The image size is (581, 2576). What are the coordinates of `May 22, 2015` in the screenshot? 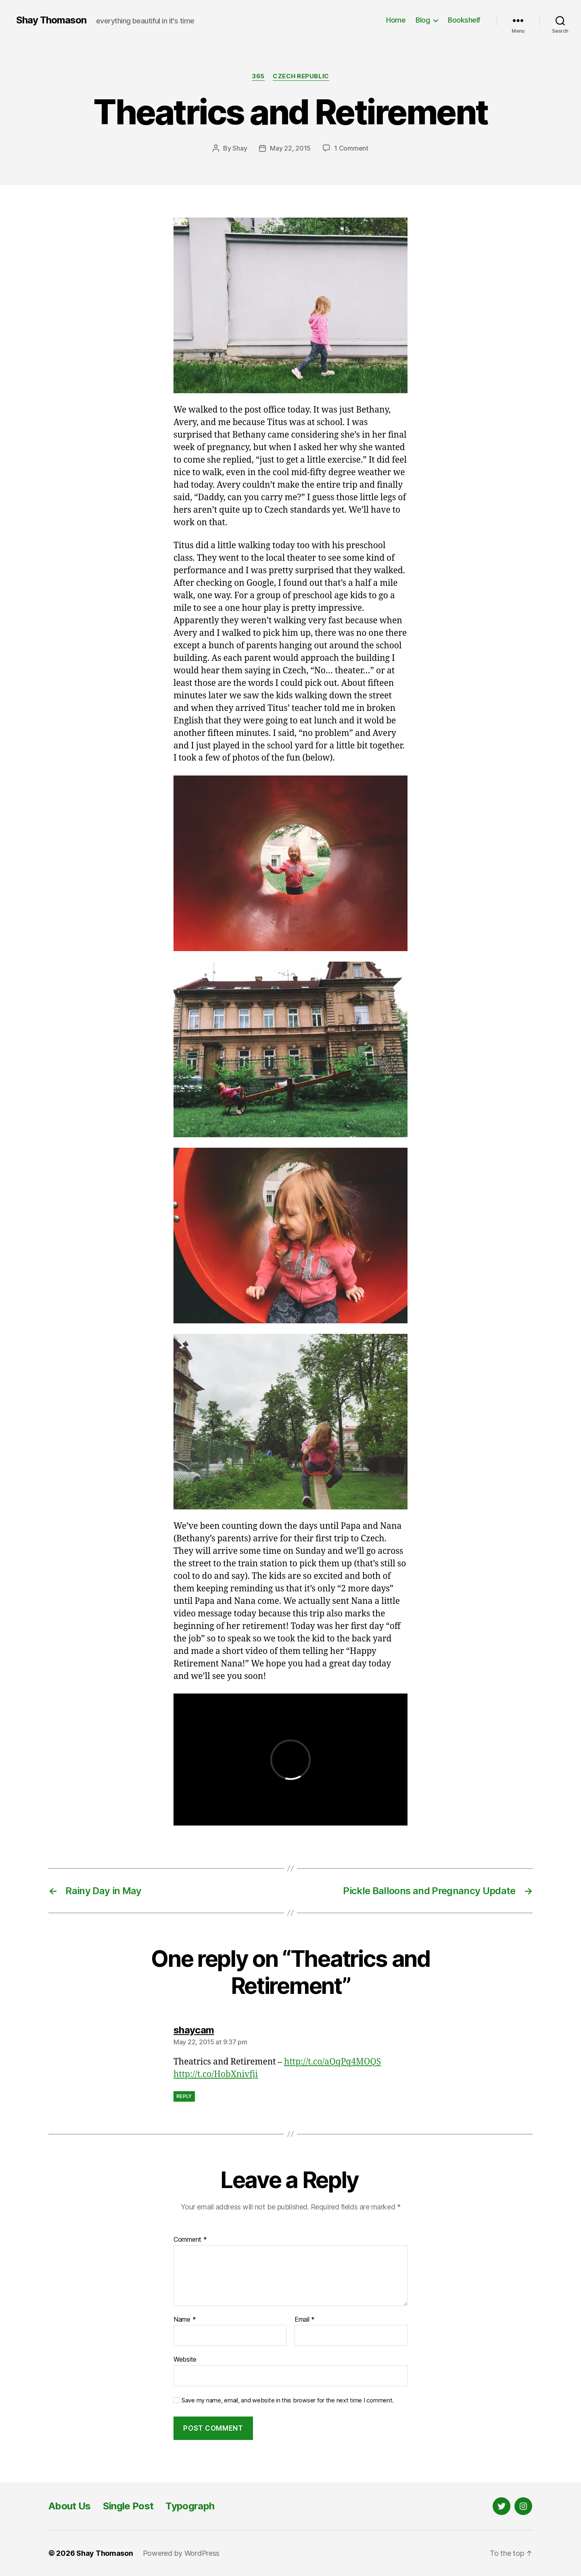 It's located at (290, 148).